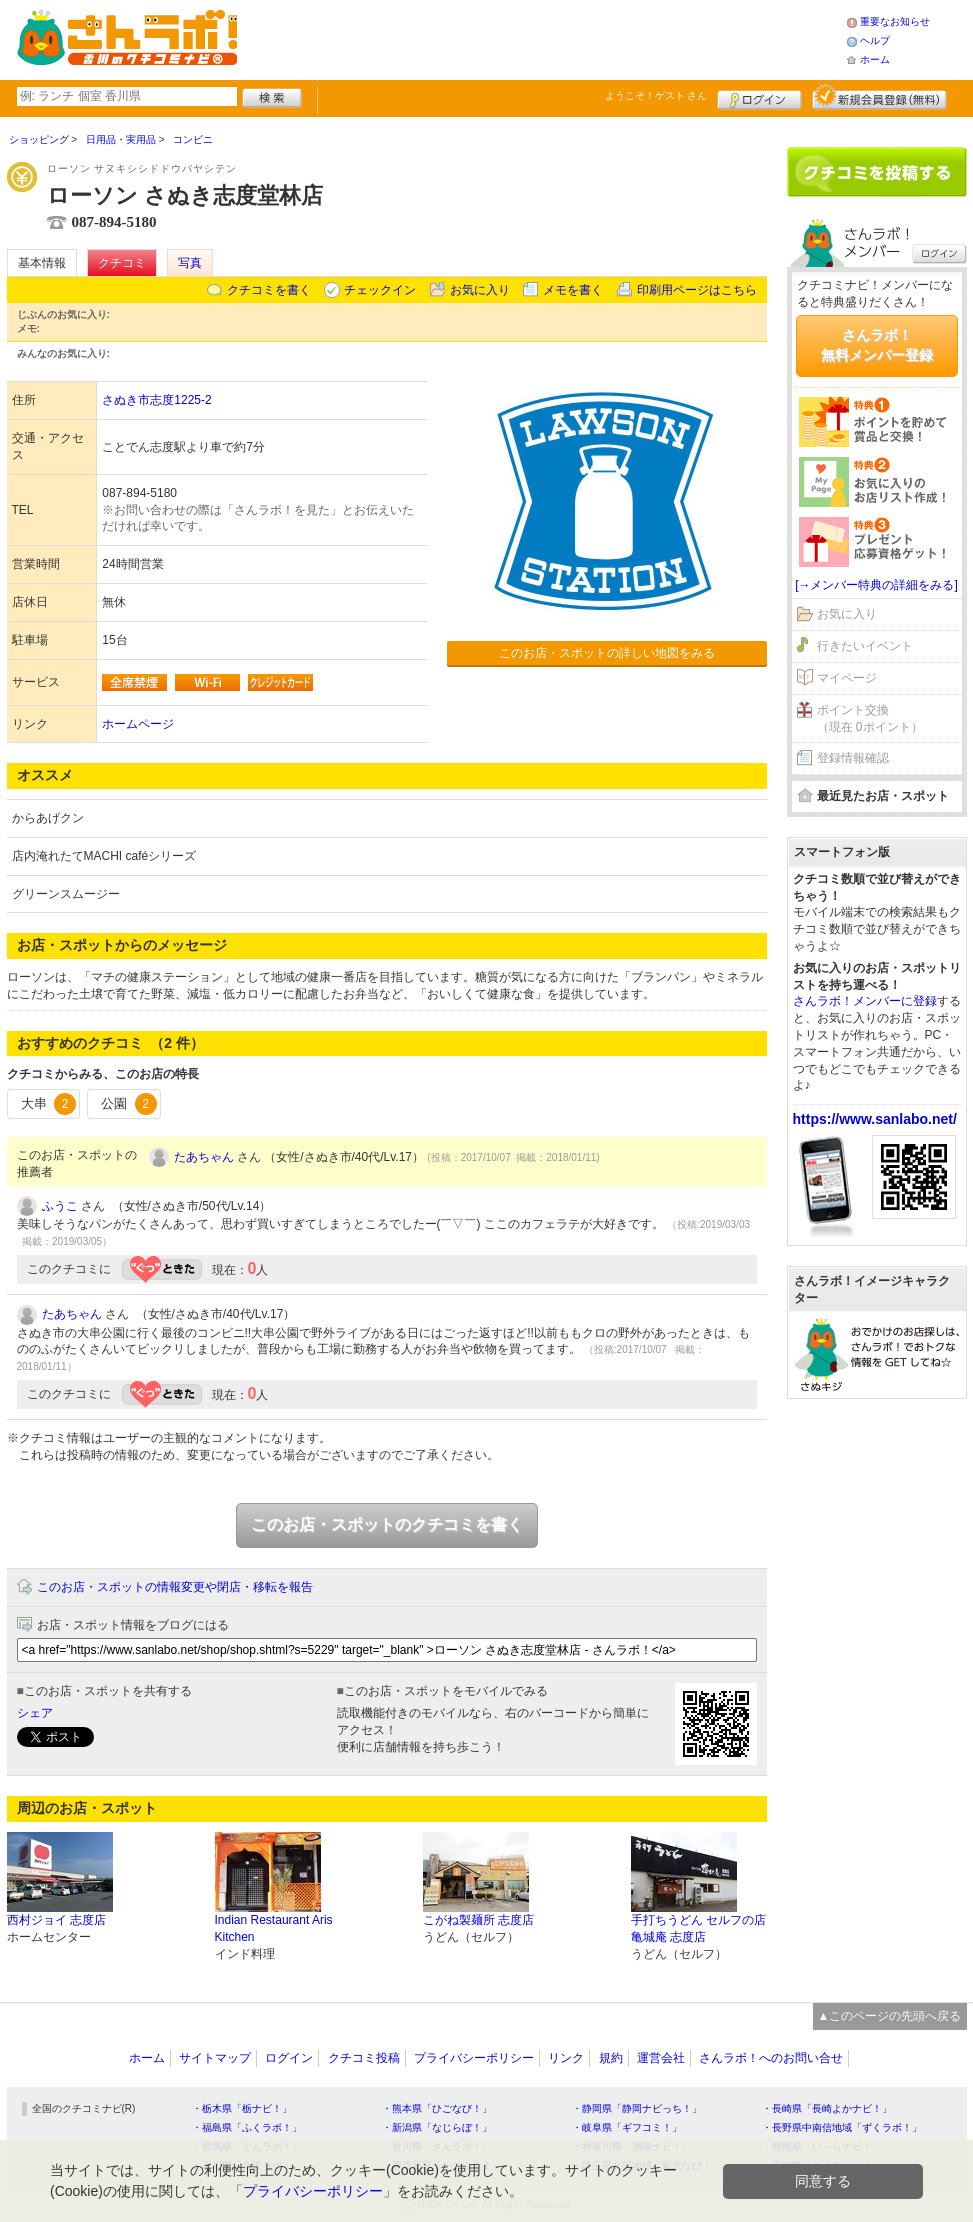  What do you see at coordinates (847, 678) in the screenshot?
I see `マイページ` at bounding box center [847, 678].